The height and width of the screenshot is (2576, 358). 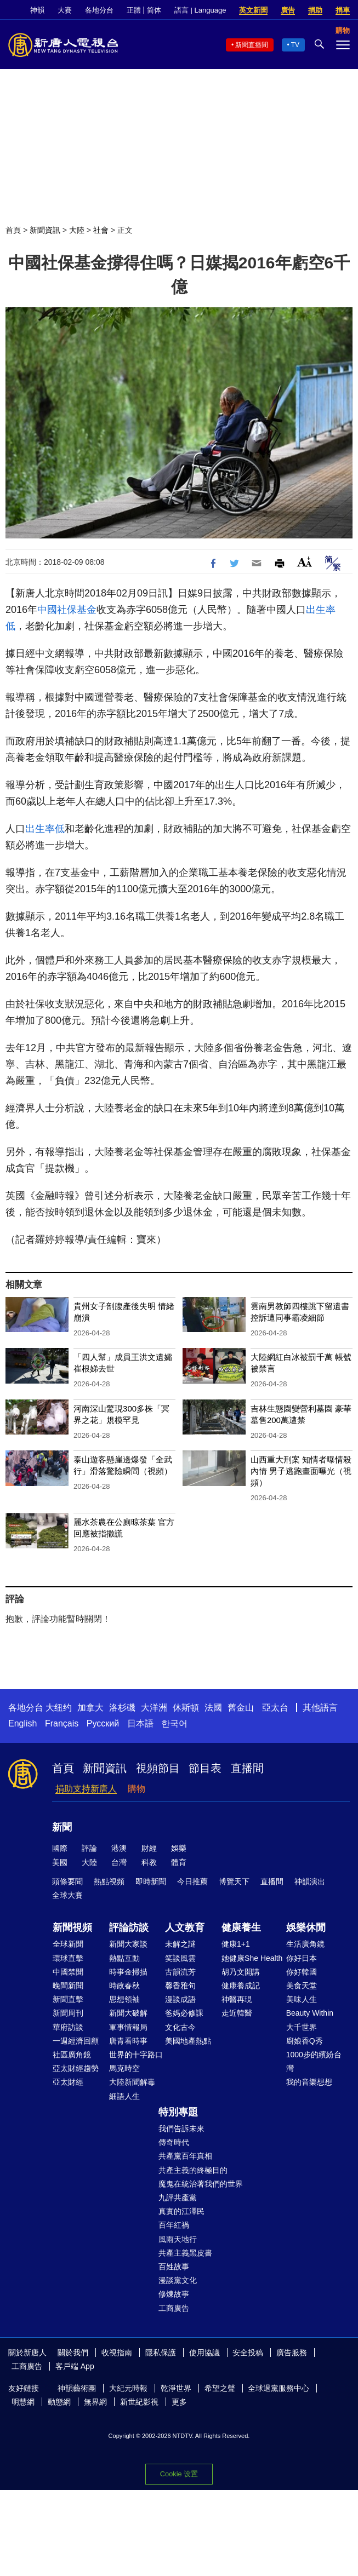 What do you see at coordinates (76, 2068) in the screenshot?
I see `亞太財經趨勢` at bounding box center [76, 2068].